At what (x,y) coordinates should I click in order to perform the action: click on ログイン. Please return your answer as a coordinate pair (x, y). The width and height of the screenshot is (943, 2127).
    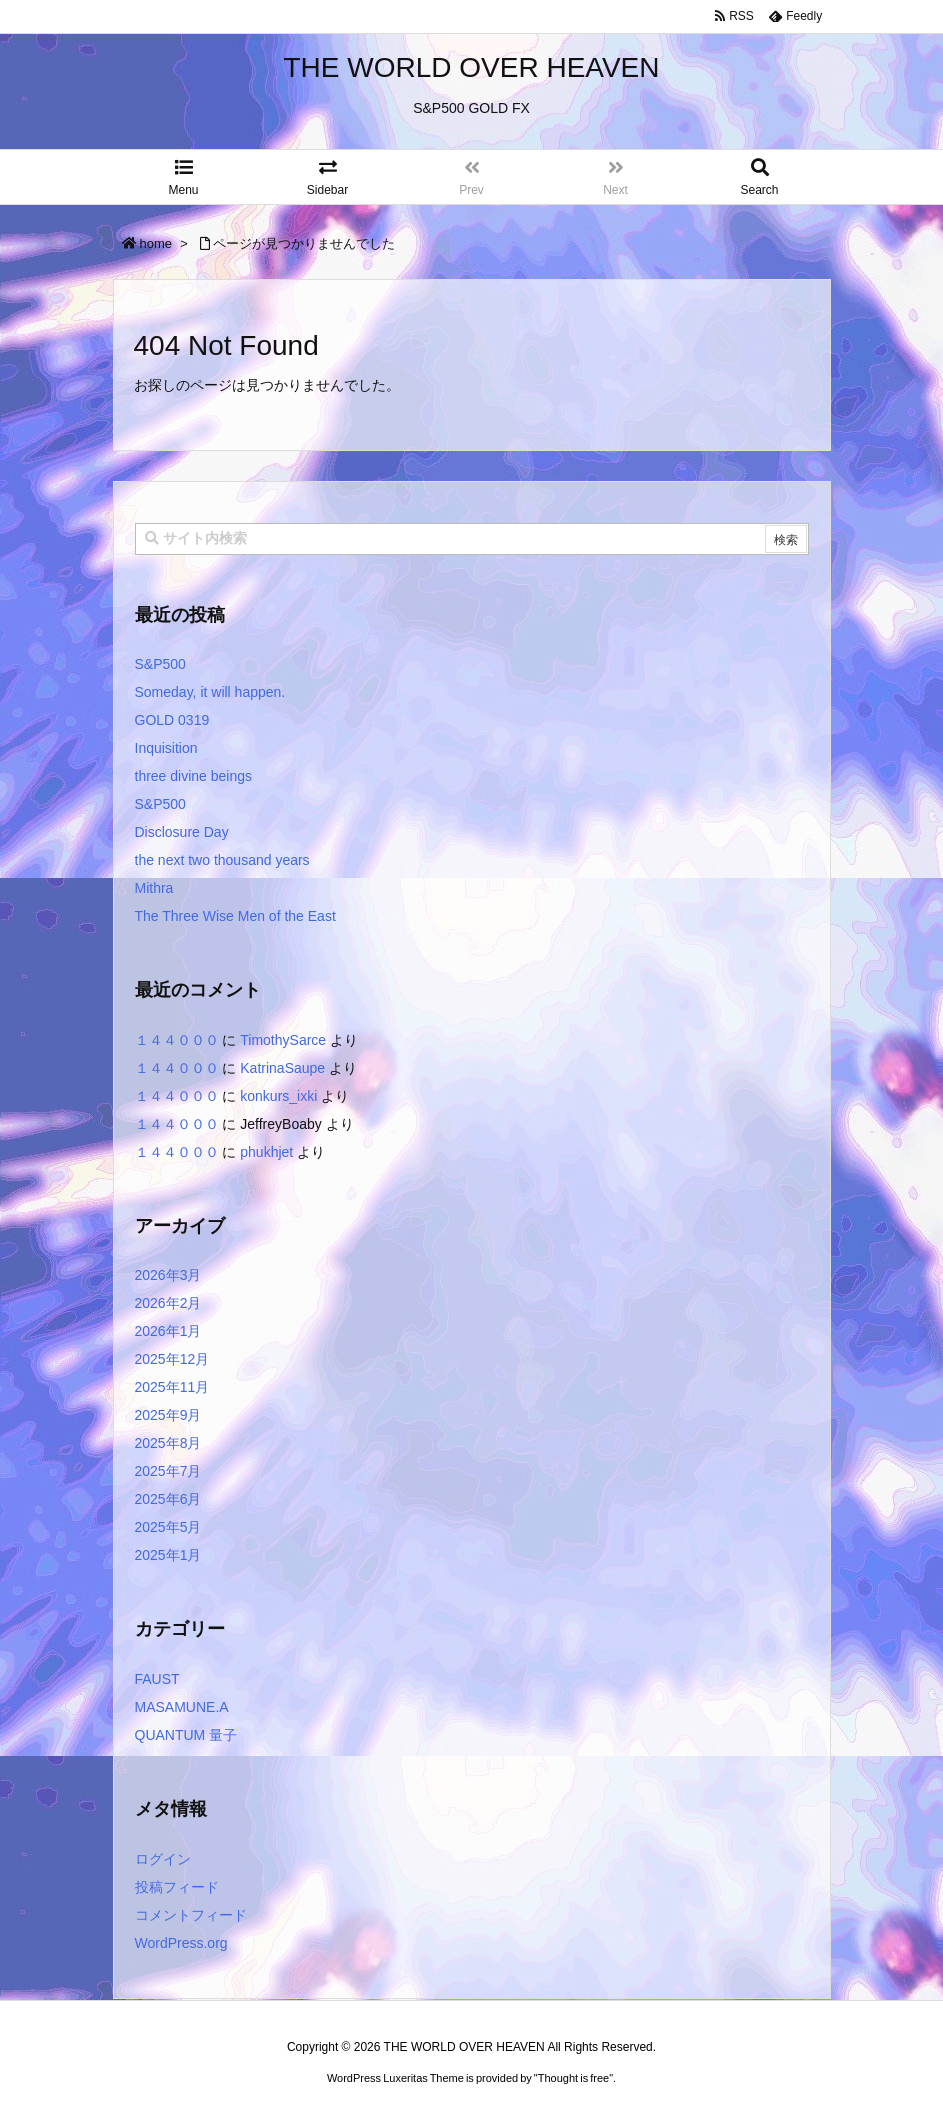
    Looking at the image, I should click on (163, 1859).